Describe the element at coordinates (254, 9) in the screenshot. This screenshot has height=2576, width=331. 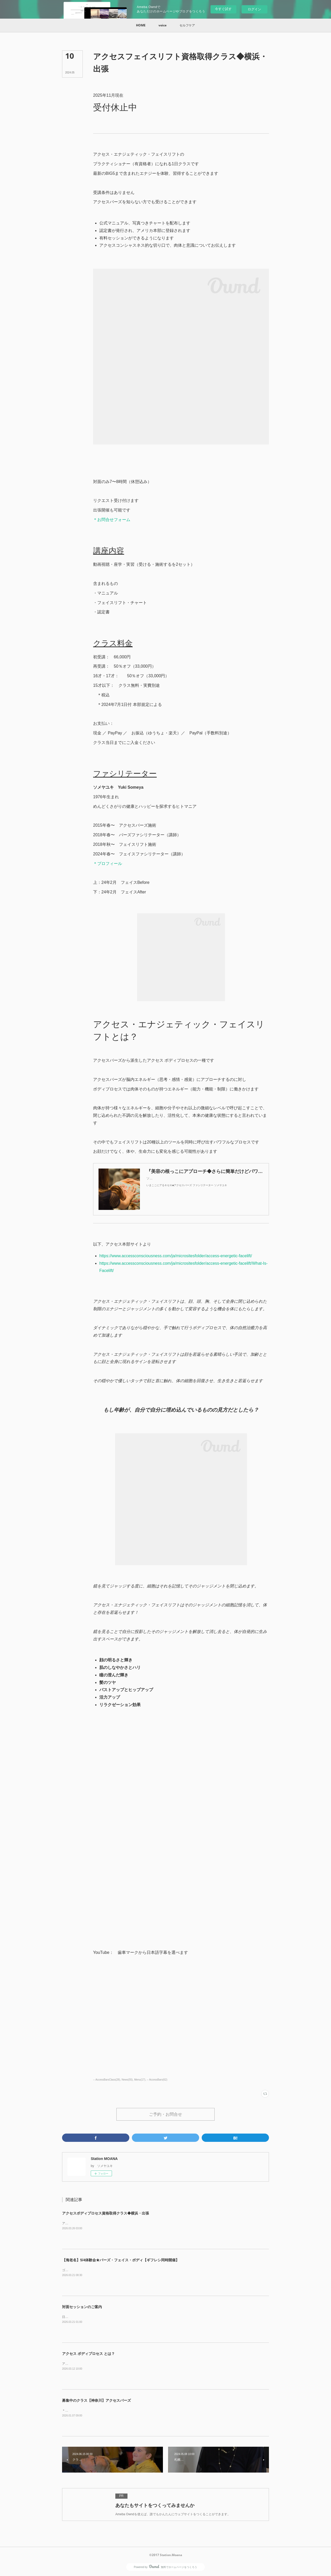
I see `ログイン` at that location.